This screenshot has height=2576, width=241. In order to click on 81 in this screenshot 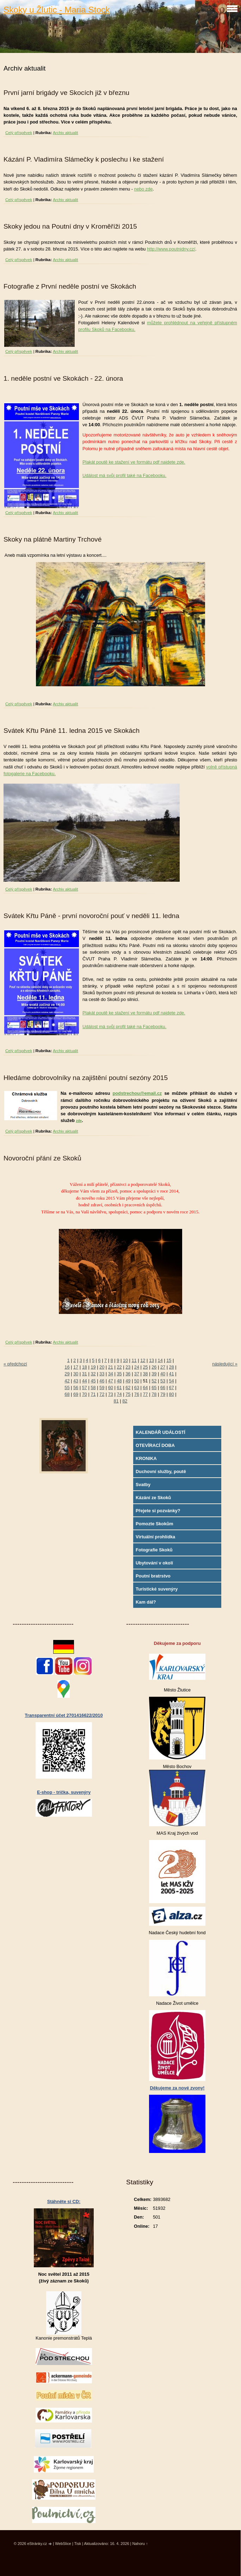, I will do `click(116, 1401)`.